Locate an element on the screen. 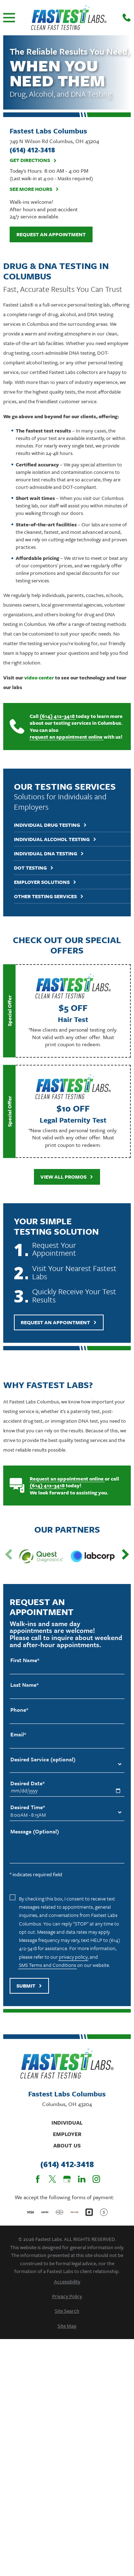  Individual Alcohol Testing is located at coordinates (55, 839).